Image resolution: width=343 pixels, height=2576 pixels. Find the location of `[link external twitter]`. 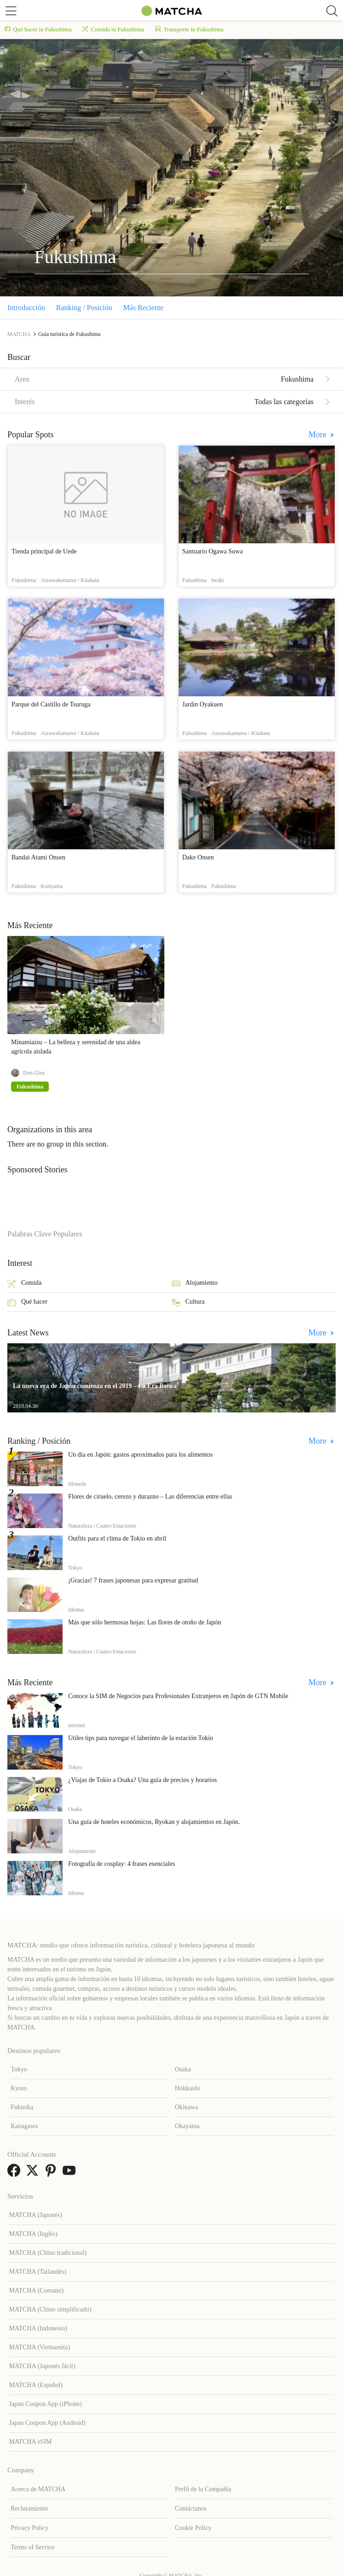

[link external twitter] is located at coordinates (34, 2173).